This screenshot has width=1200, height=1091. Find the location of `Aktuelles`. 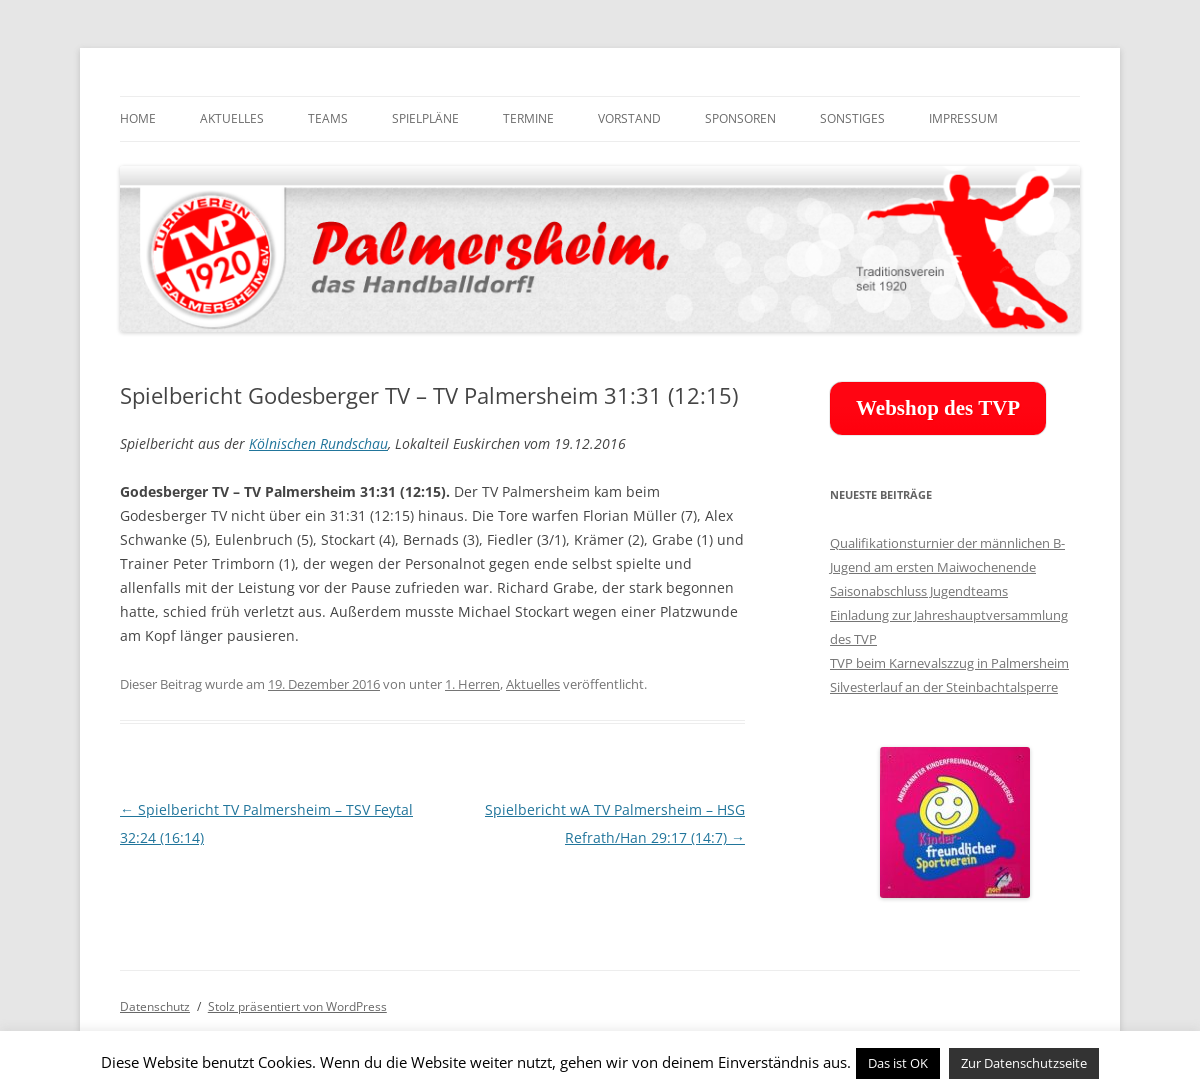

Aktuelles is located at coordinates (232, 118).